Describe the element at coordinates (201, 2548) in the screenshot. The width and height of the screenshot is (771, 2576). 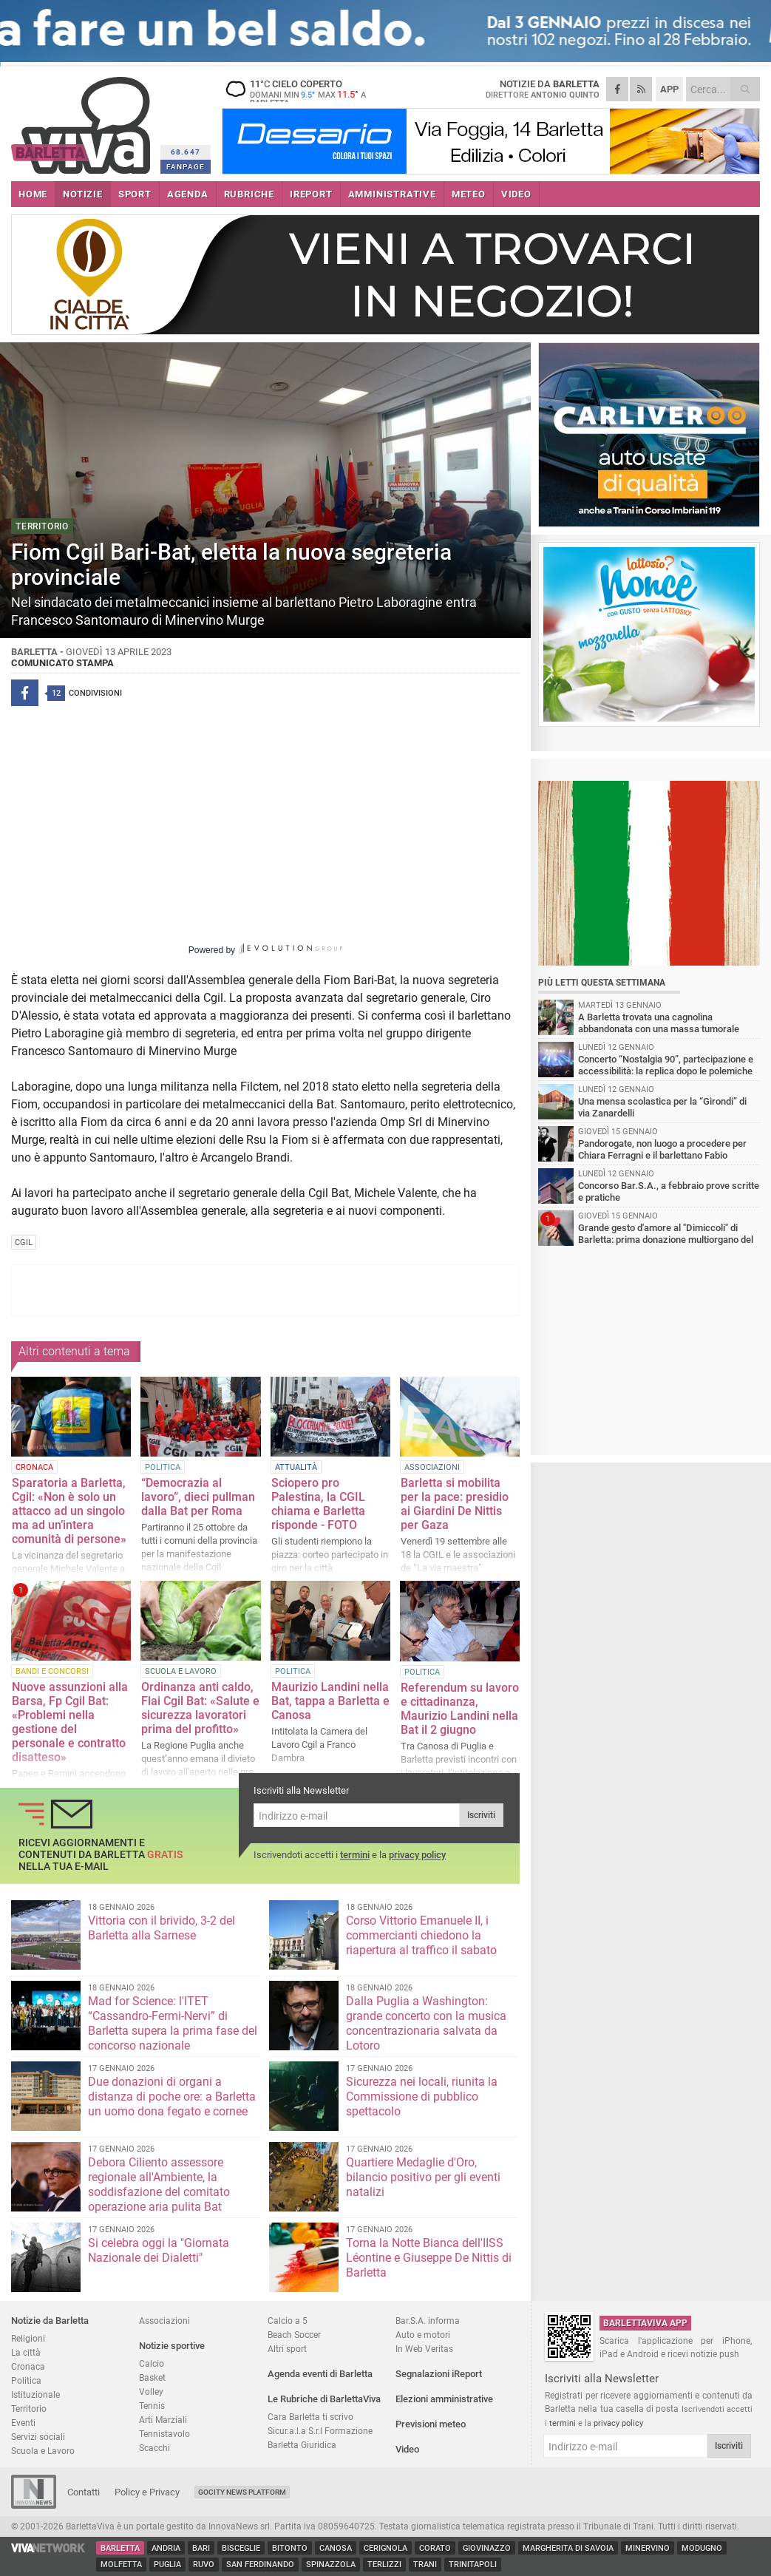
I see `Bari` at that location.